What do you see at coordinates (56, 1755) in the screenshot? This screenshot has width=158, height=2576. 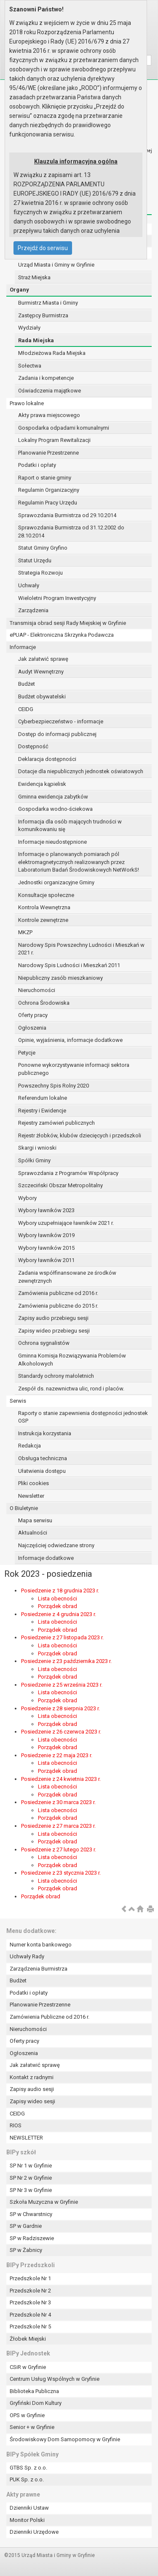 I see `Posiedzenie z 22 maja 2023 r.` at bounding box center [56, 1755].